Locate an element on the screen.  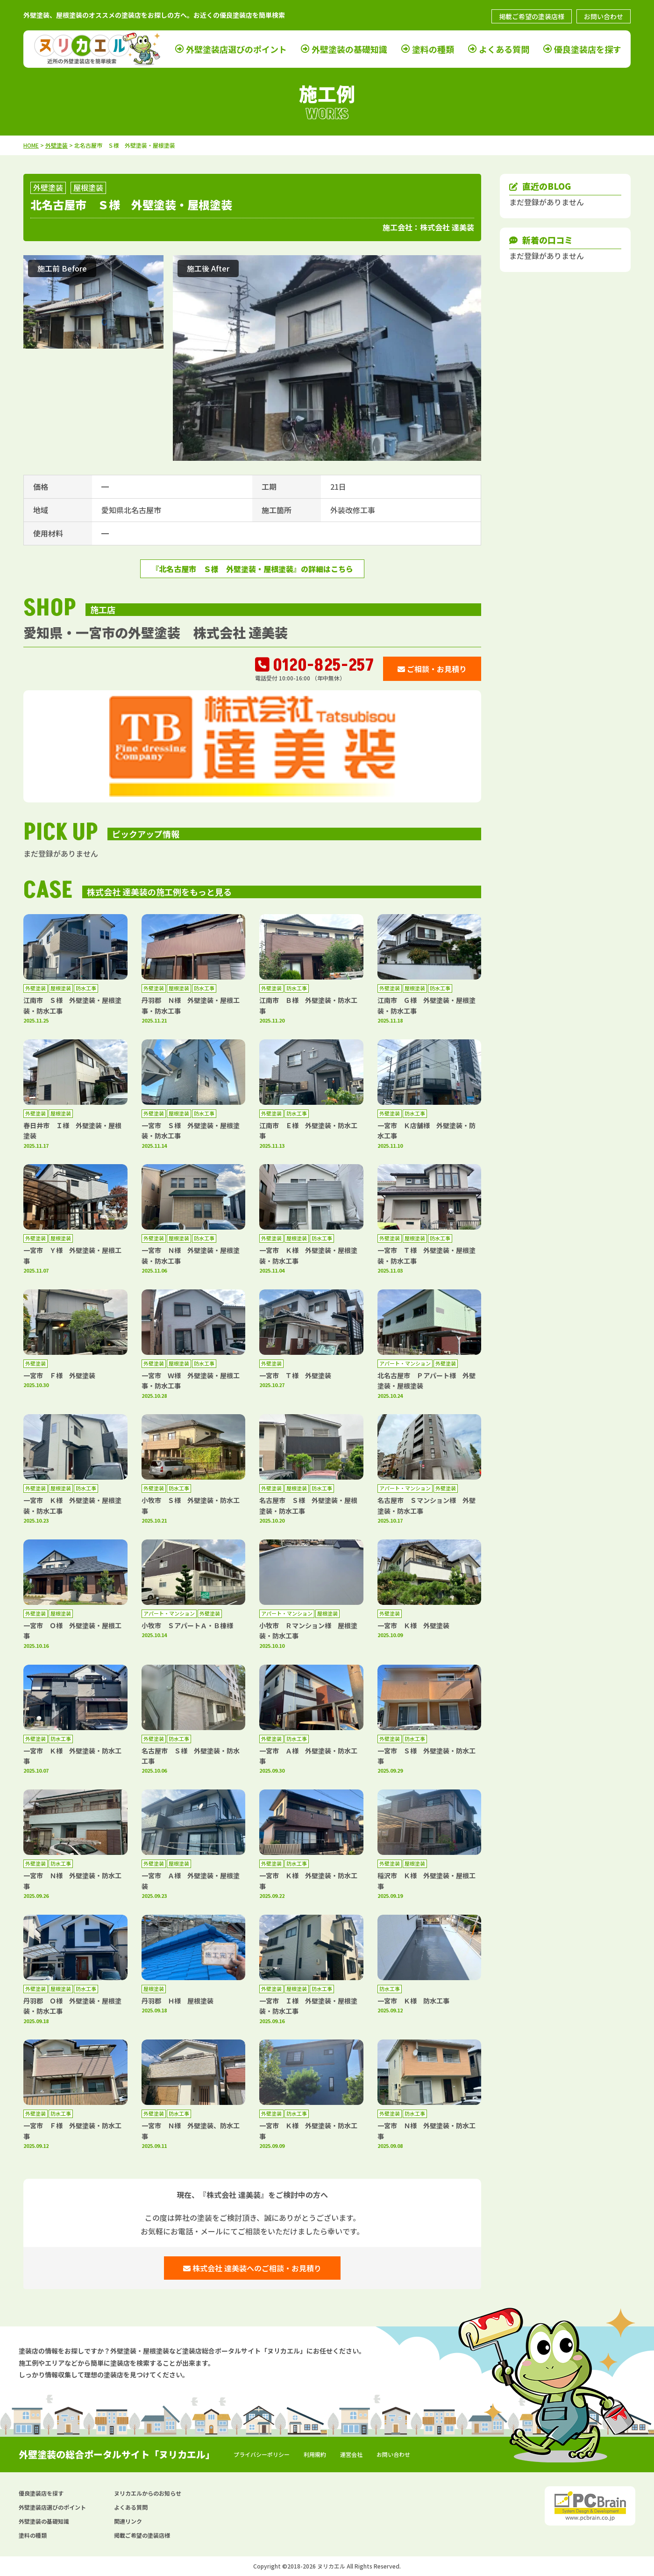
外壁塗装の基礎知識 is located at coordinates (349, 49).